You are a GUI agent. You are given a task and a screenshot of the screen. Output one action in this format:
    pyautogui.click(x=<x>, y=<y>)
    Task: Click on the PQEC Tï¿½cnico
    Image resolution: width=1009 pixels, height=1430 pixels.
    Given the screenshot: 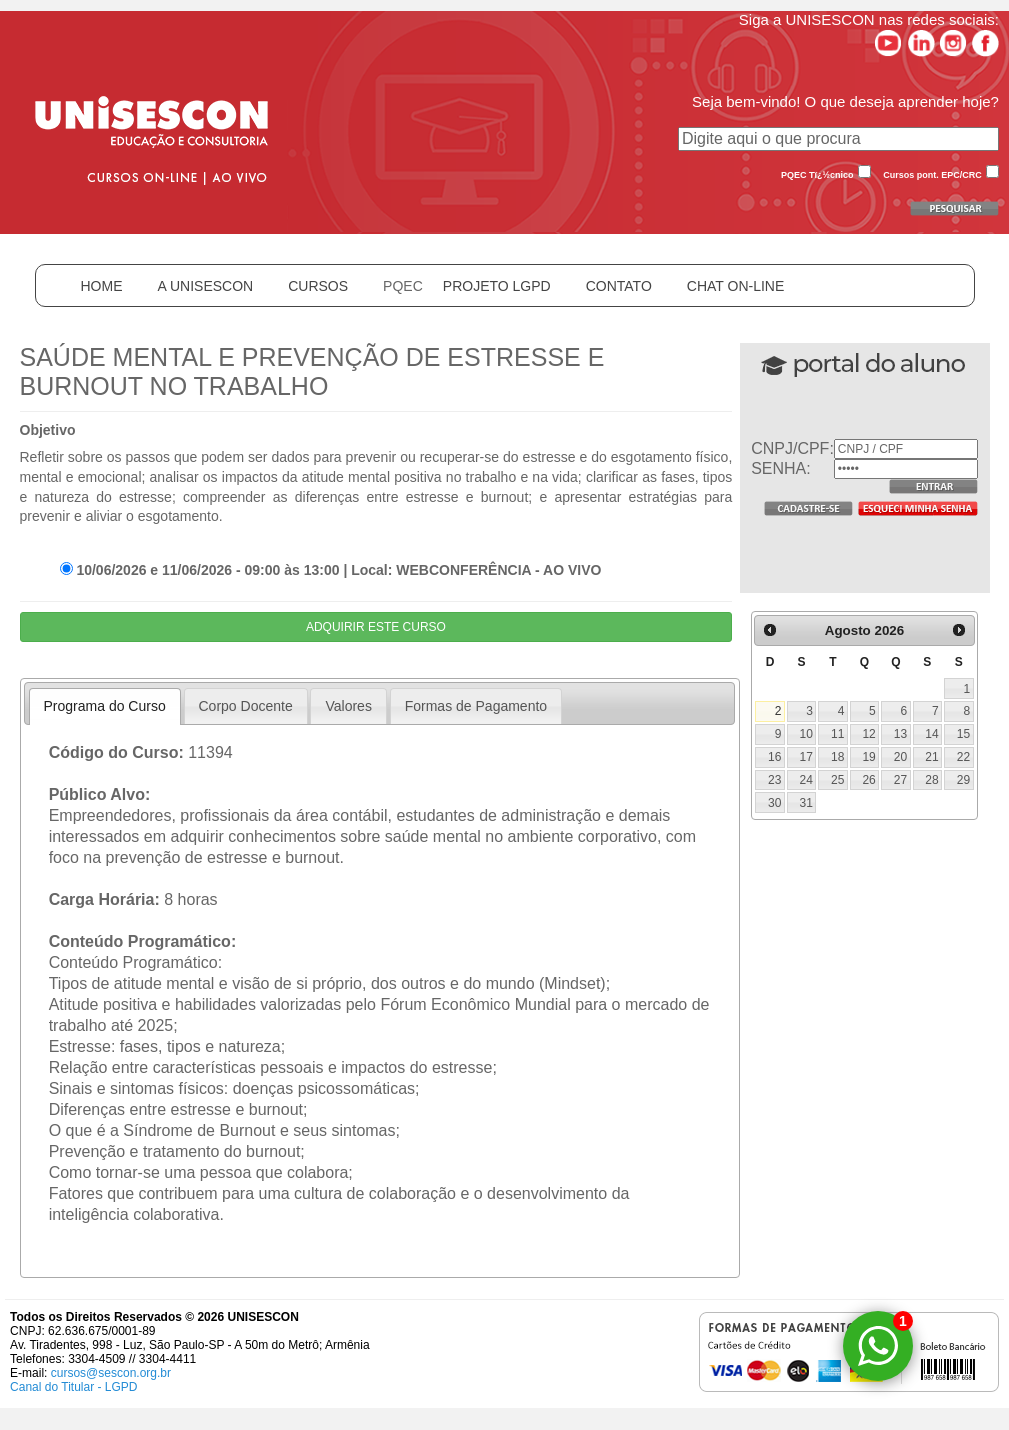 What is the action you would take?
    pyautogui.click(x=817, y=175)
    